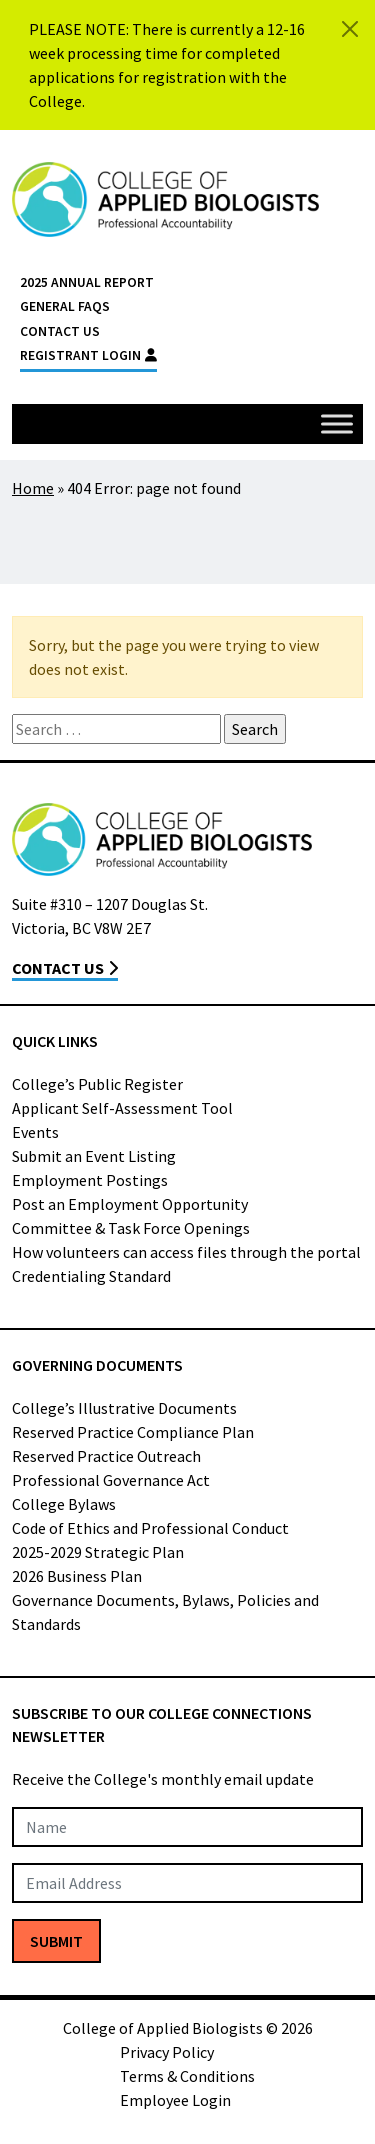 This screenshot has height=2144, width=375. Describe the element at coordinates (65, 306) in the screenshot. I see `General FAQs` at that location.